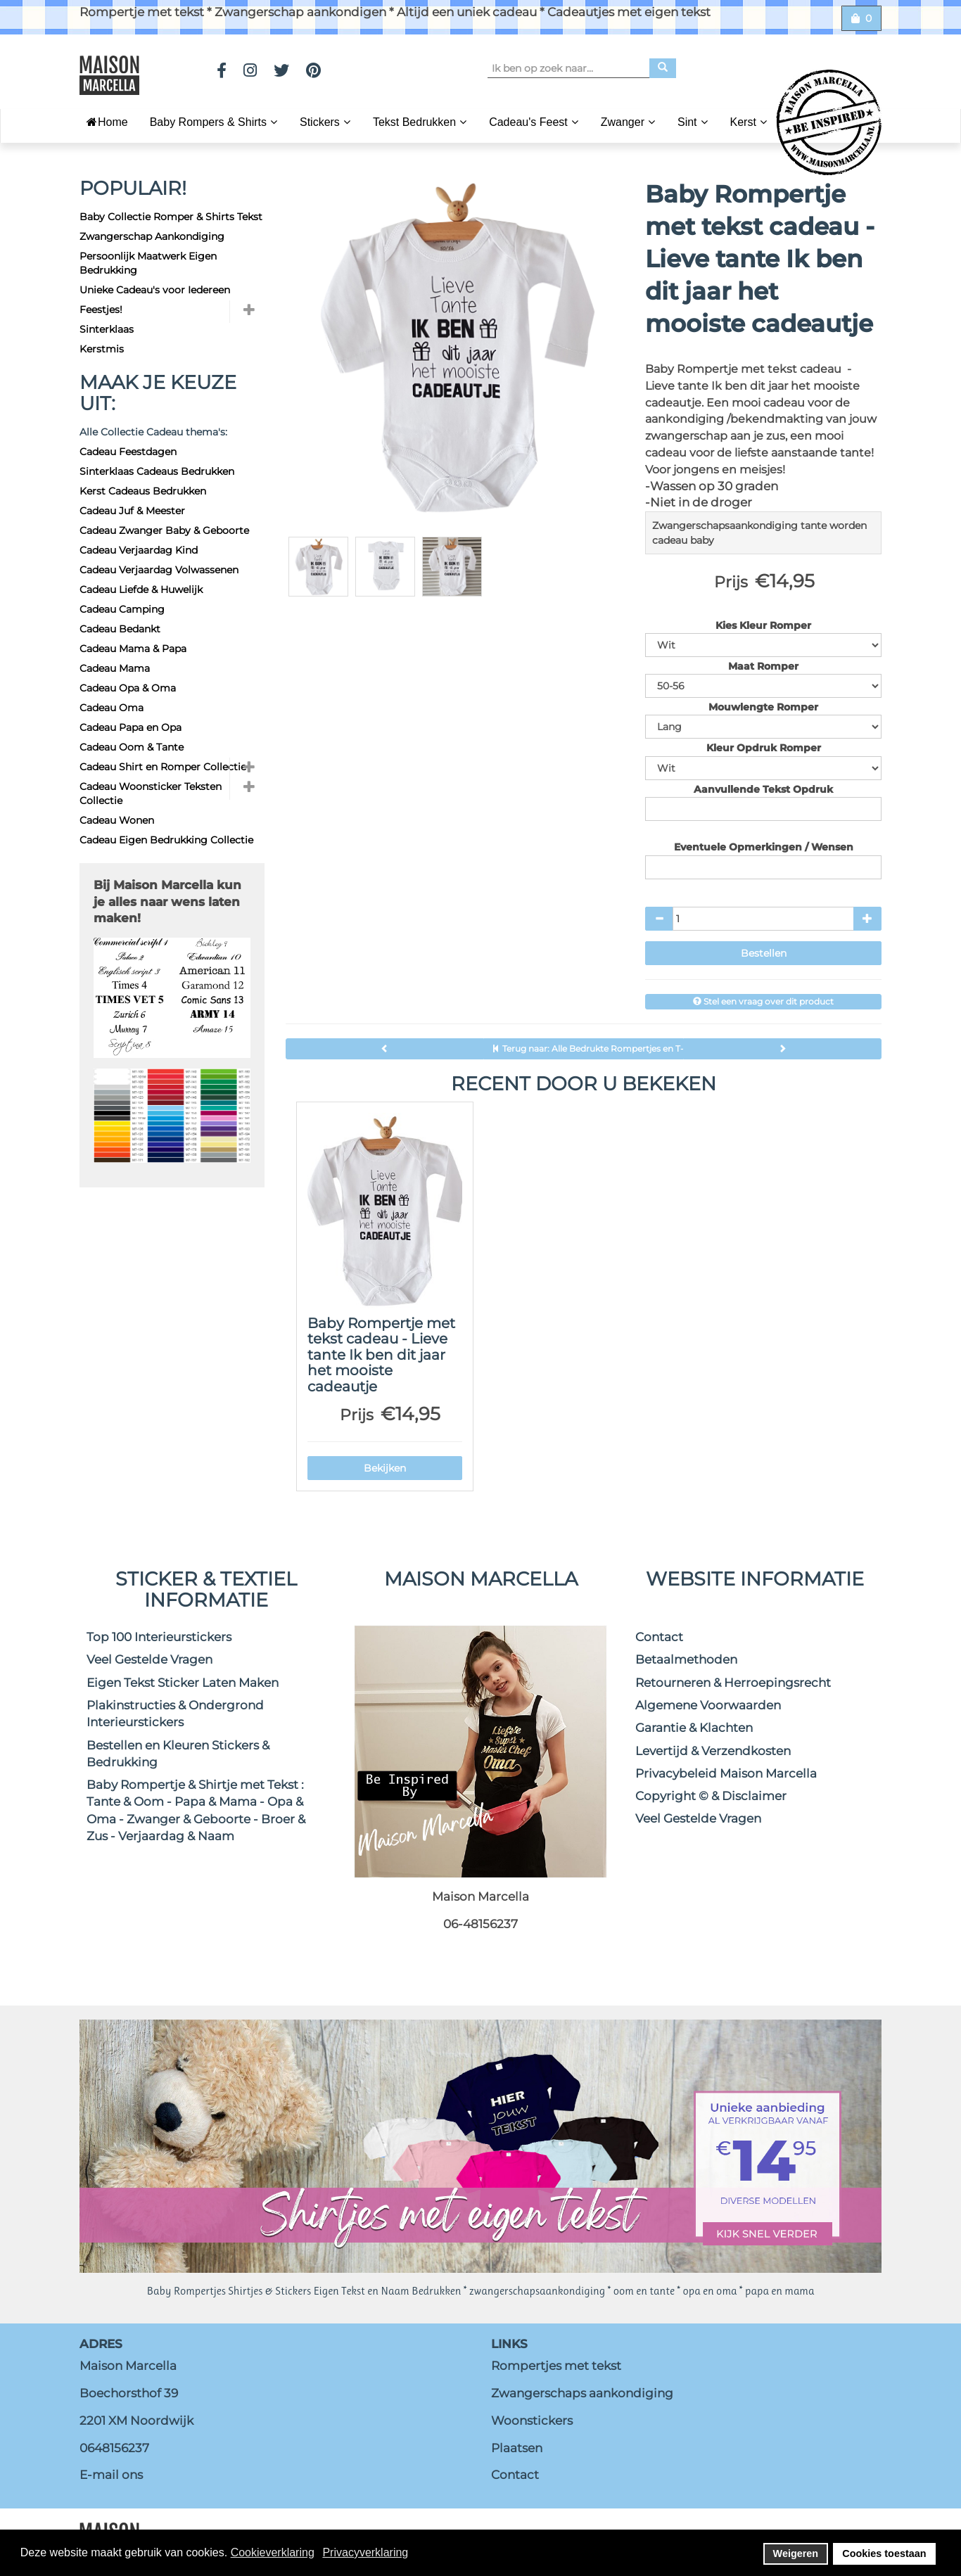  Describe the element at coordinates (131, 747) in the screenshot. I see `Cadeau Oom & Tante` at that location.